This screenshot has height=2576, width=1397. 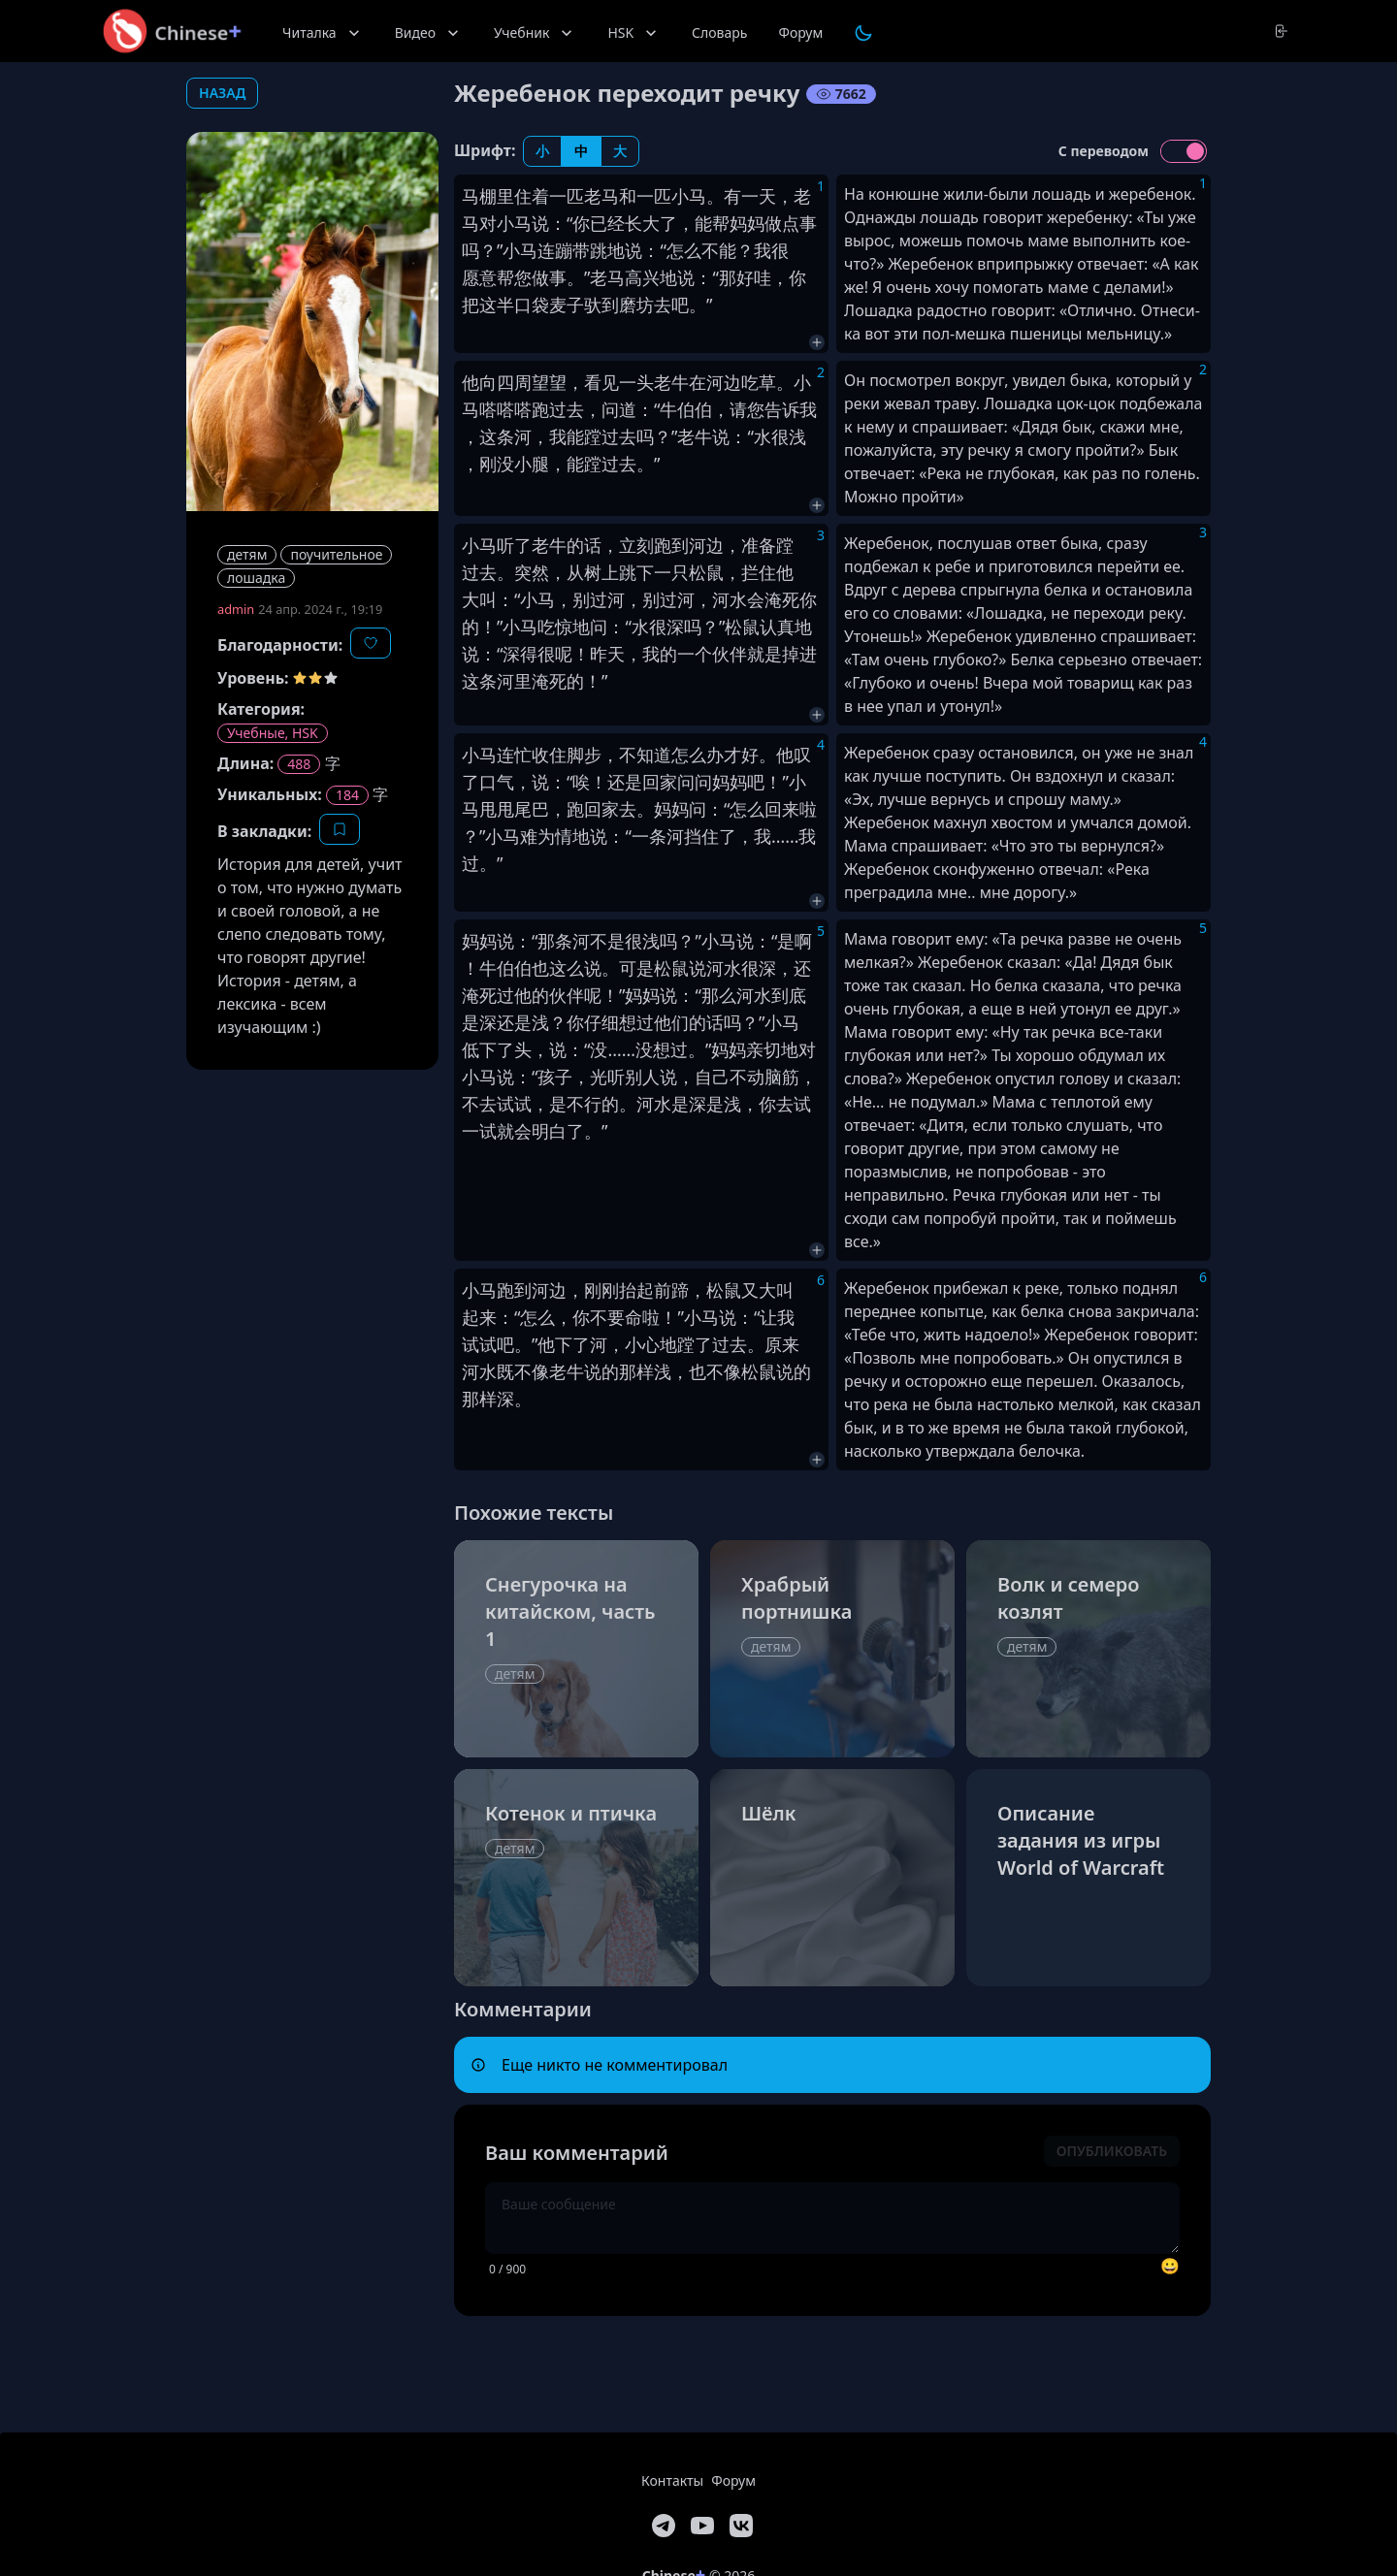 What do you see at coordinates (601, 382) in the screenshot?
I see `看见` at bounding box center [601, 382].